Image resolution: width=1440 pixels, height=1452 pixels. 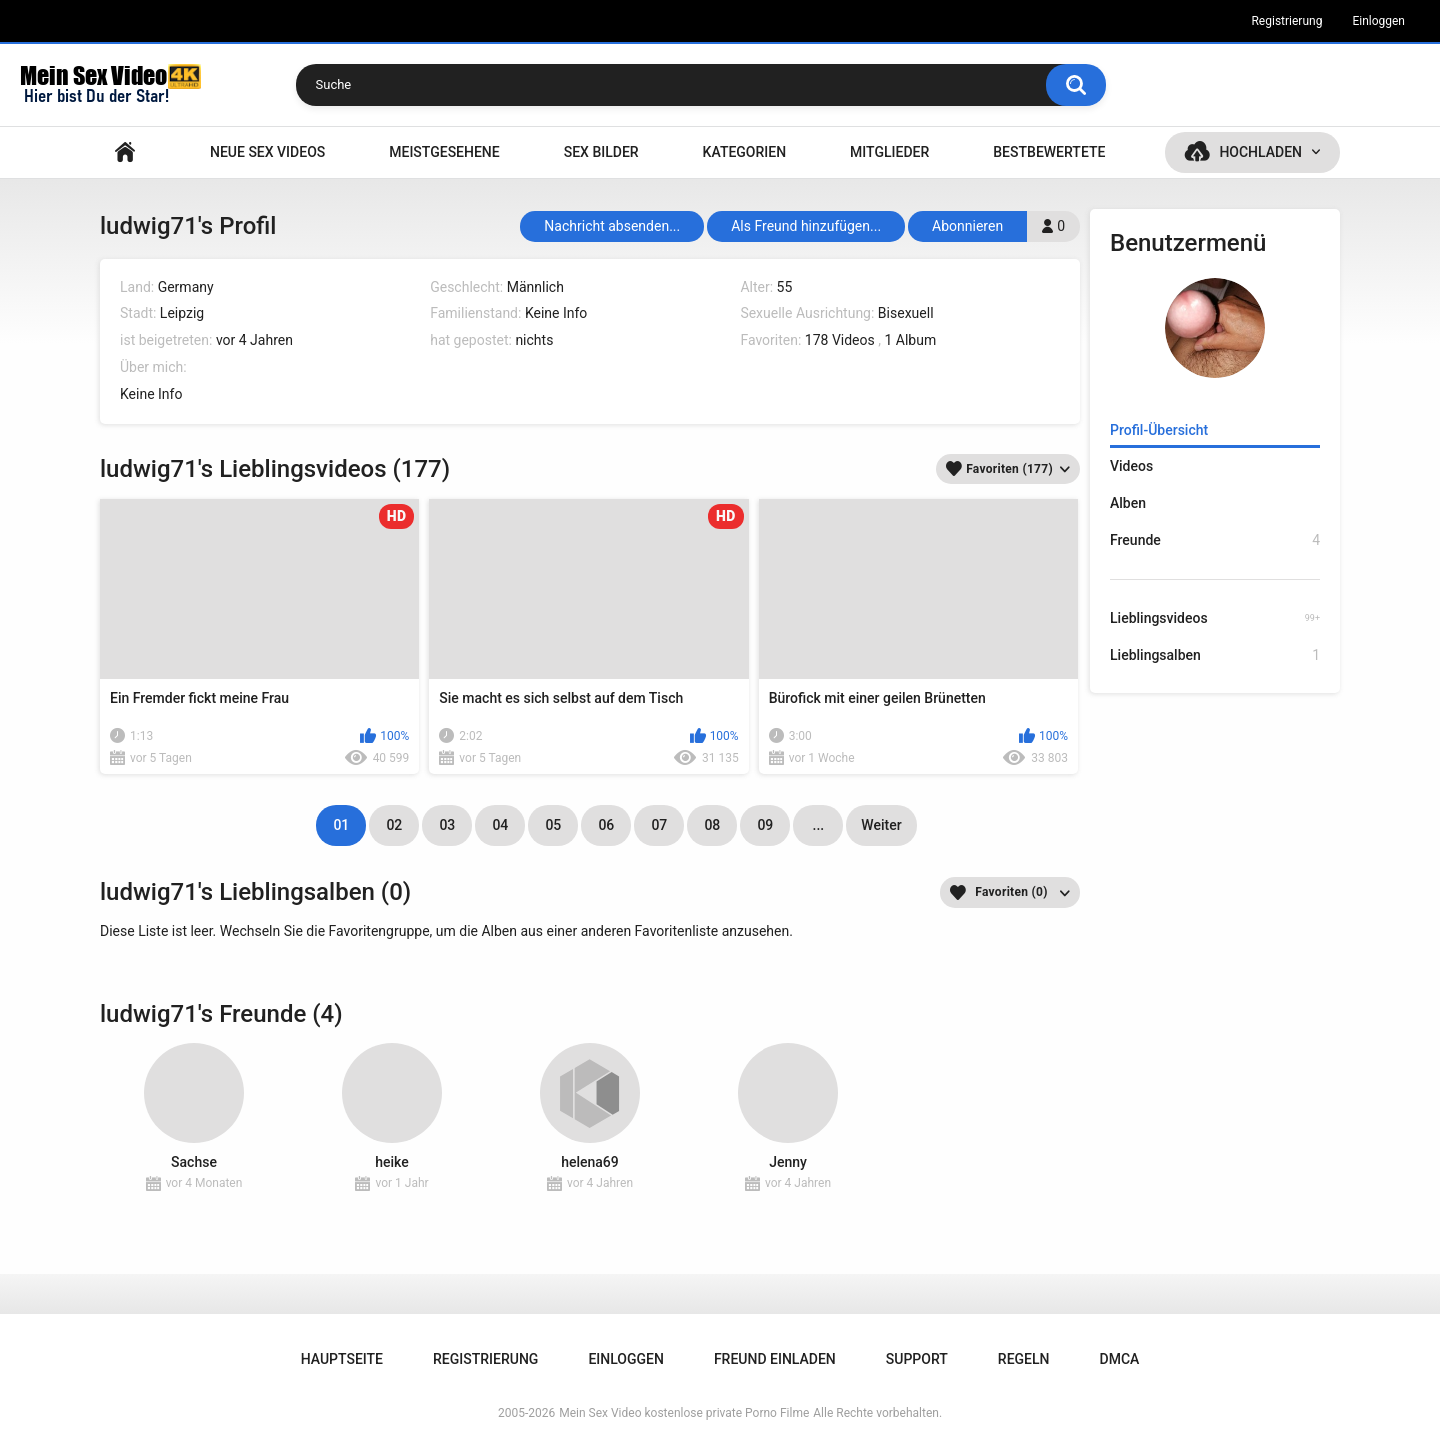 I want to click on Weiter, so click(x=881, y=825).